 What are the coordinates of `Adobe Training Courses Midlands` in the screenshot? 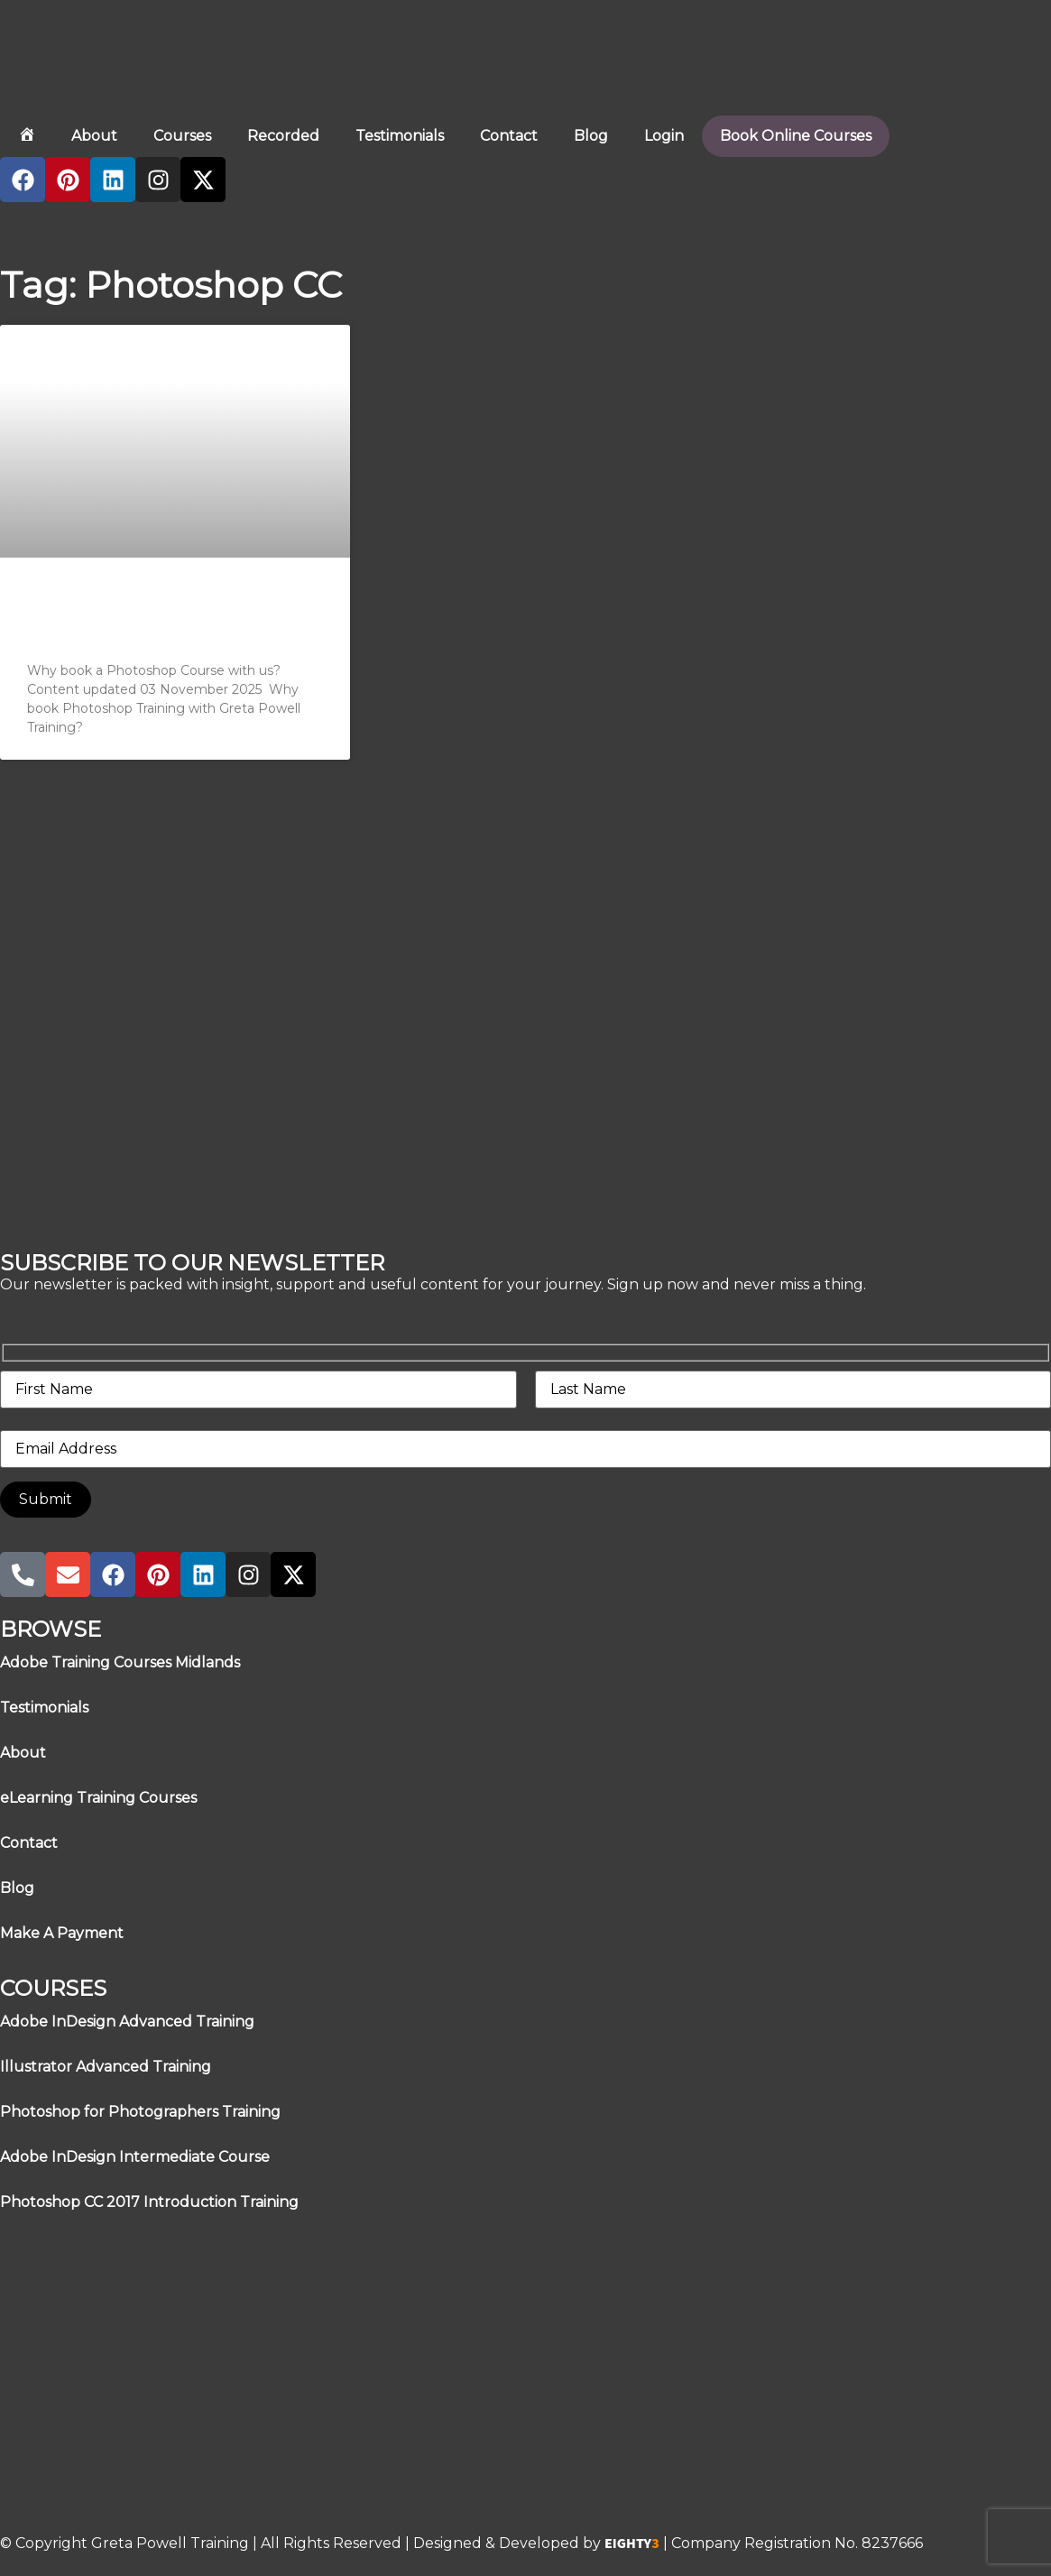 It's located at (120, 1662).